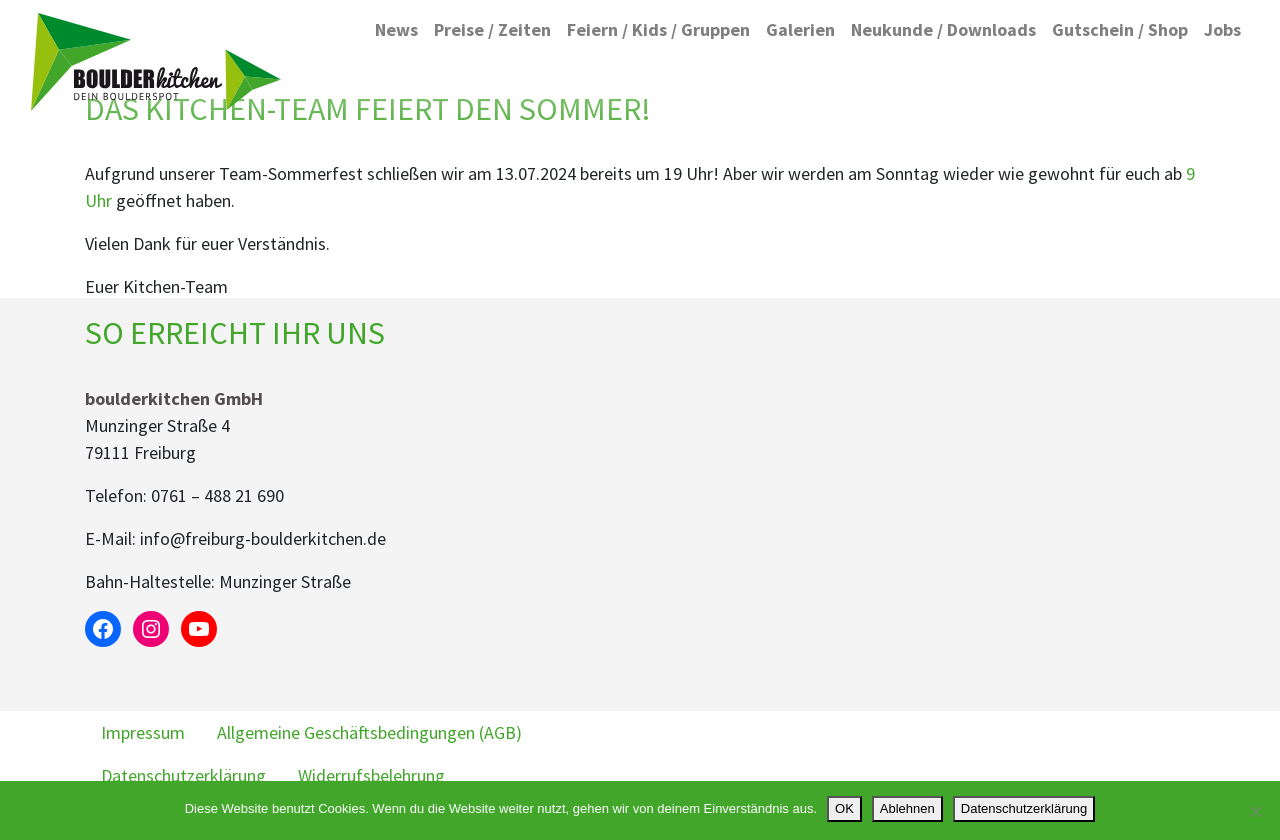 This screenshot has height=840, width=1280. What do you see at coordinates (369, 732) in the screenshot?
I see `Allgemeine Geschäftsbedingungen (AGB)` at bounding box center [369, 732].